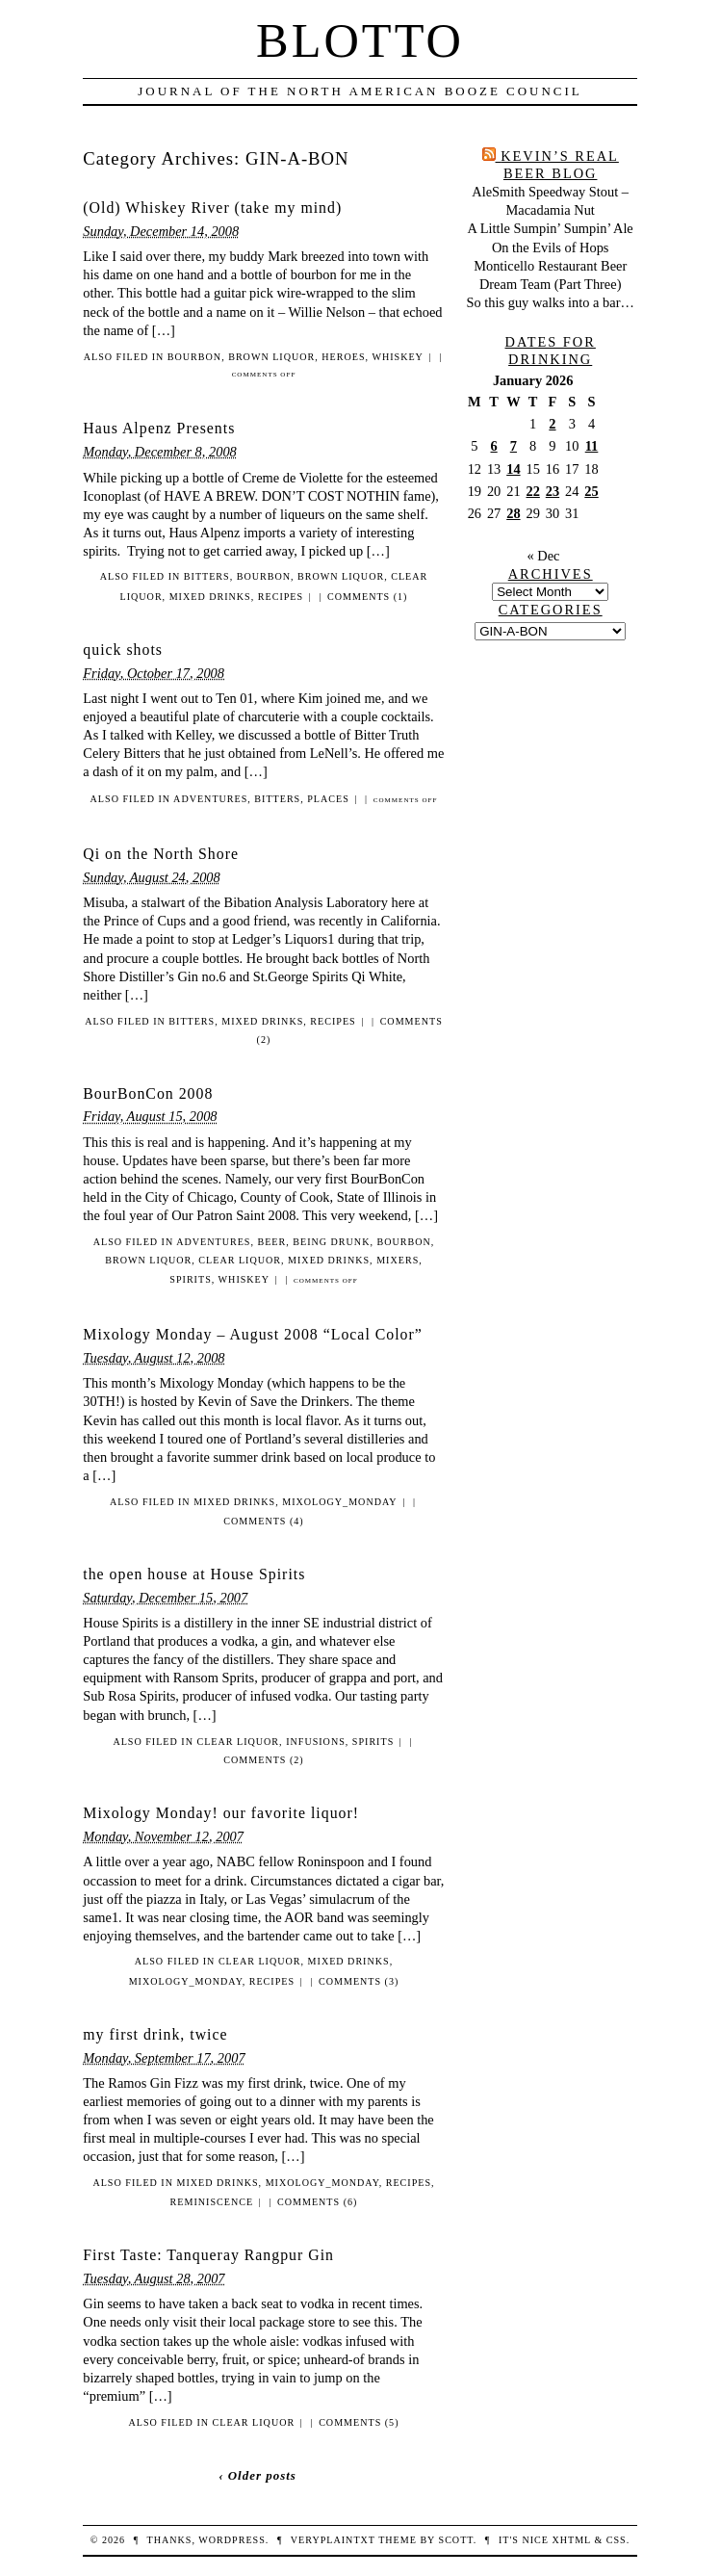 This screenshot has width=720, height=2576. I want to click on Comments (1), so click(367, 596).